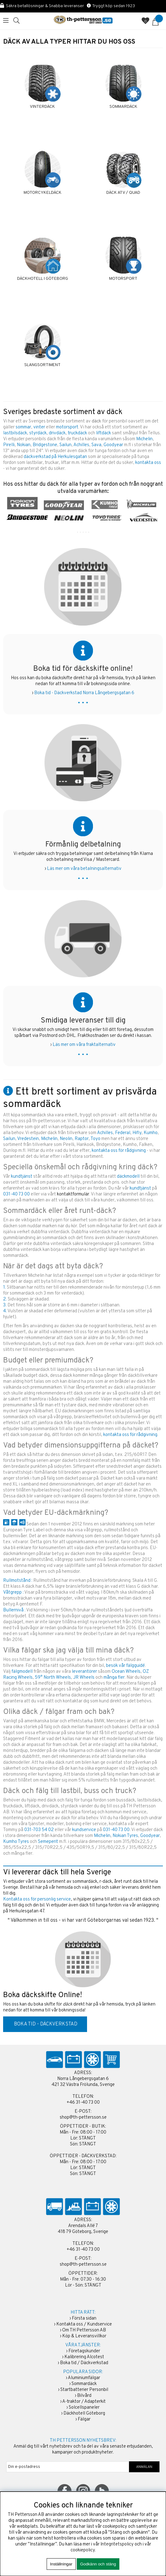 This screenshot has width=166, height=2576. Describe the element at coordinates (123, 278) in the screenshot. I see `MOTORSPORT` at that location.